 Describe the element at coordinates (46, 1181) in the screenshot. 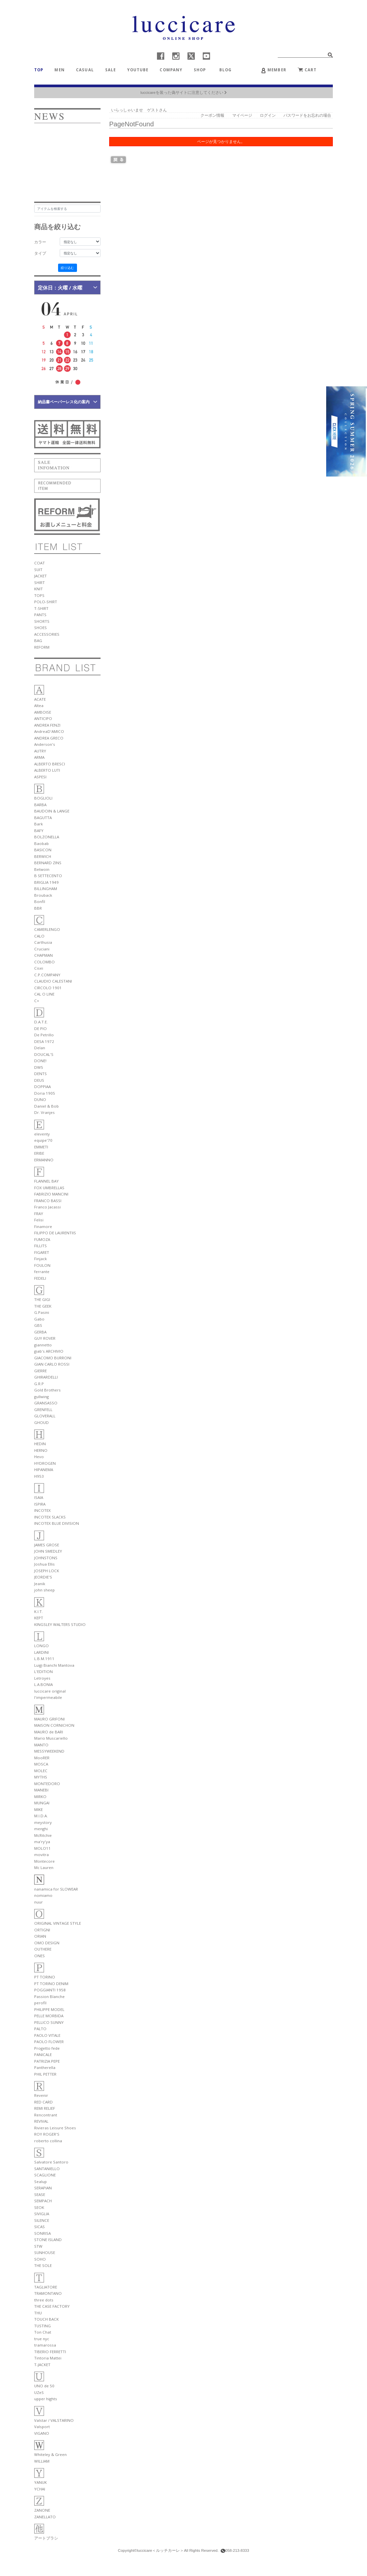

I see `FLANNEL BAY` at that location.